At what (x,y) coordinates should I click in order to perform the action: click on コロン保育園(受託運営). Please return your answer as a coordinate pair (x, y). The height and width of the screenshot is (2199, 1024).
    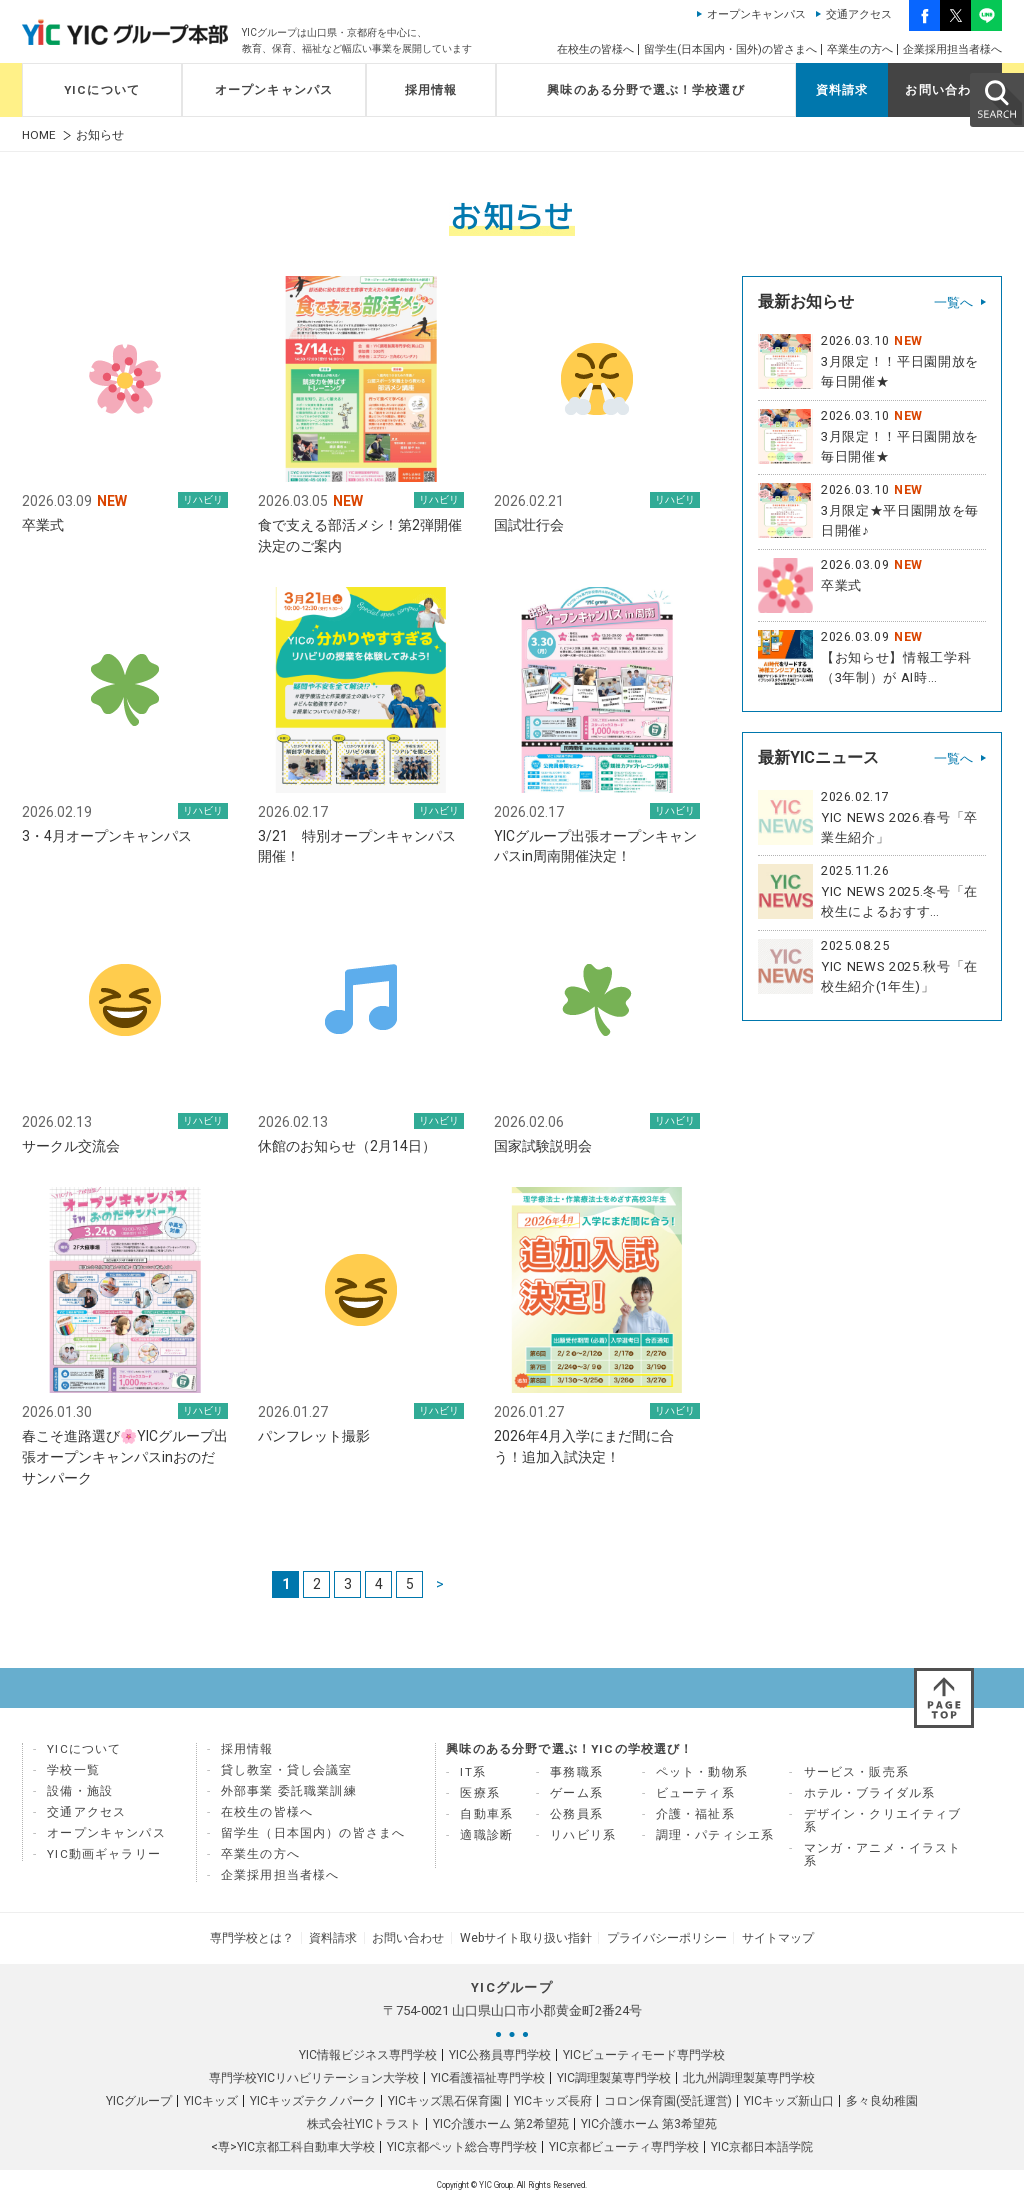
    Looking at the image, I should click on (668, 2100).